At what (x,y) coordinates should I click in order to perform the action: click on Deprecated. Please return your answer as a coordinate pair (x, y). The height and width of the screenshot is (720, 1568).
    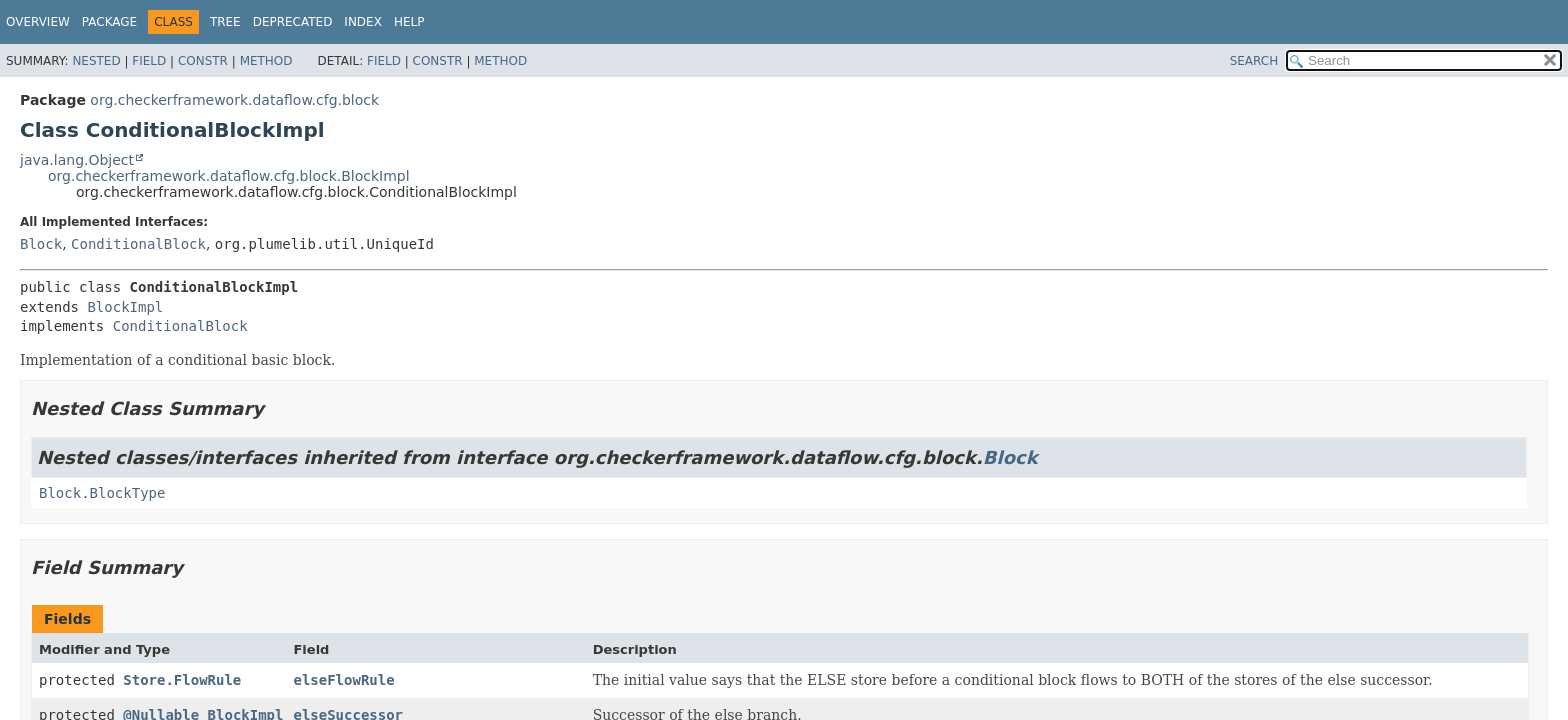
    Looking at the image, I should click on (293, 22).